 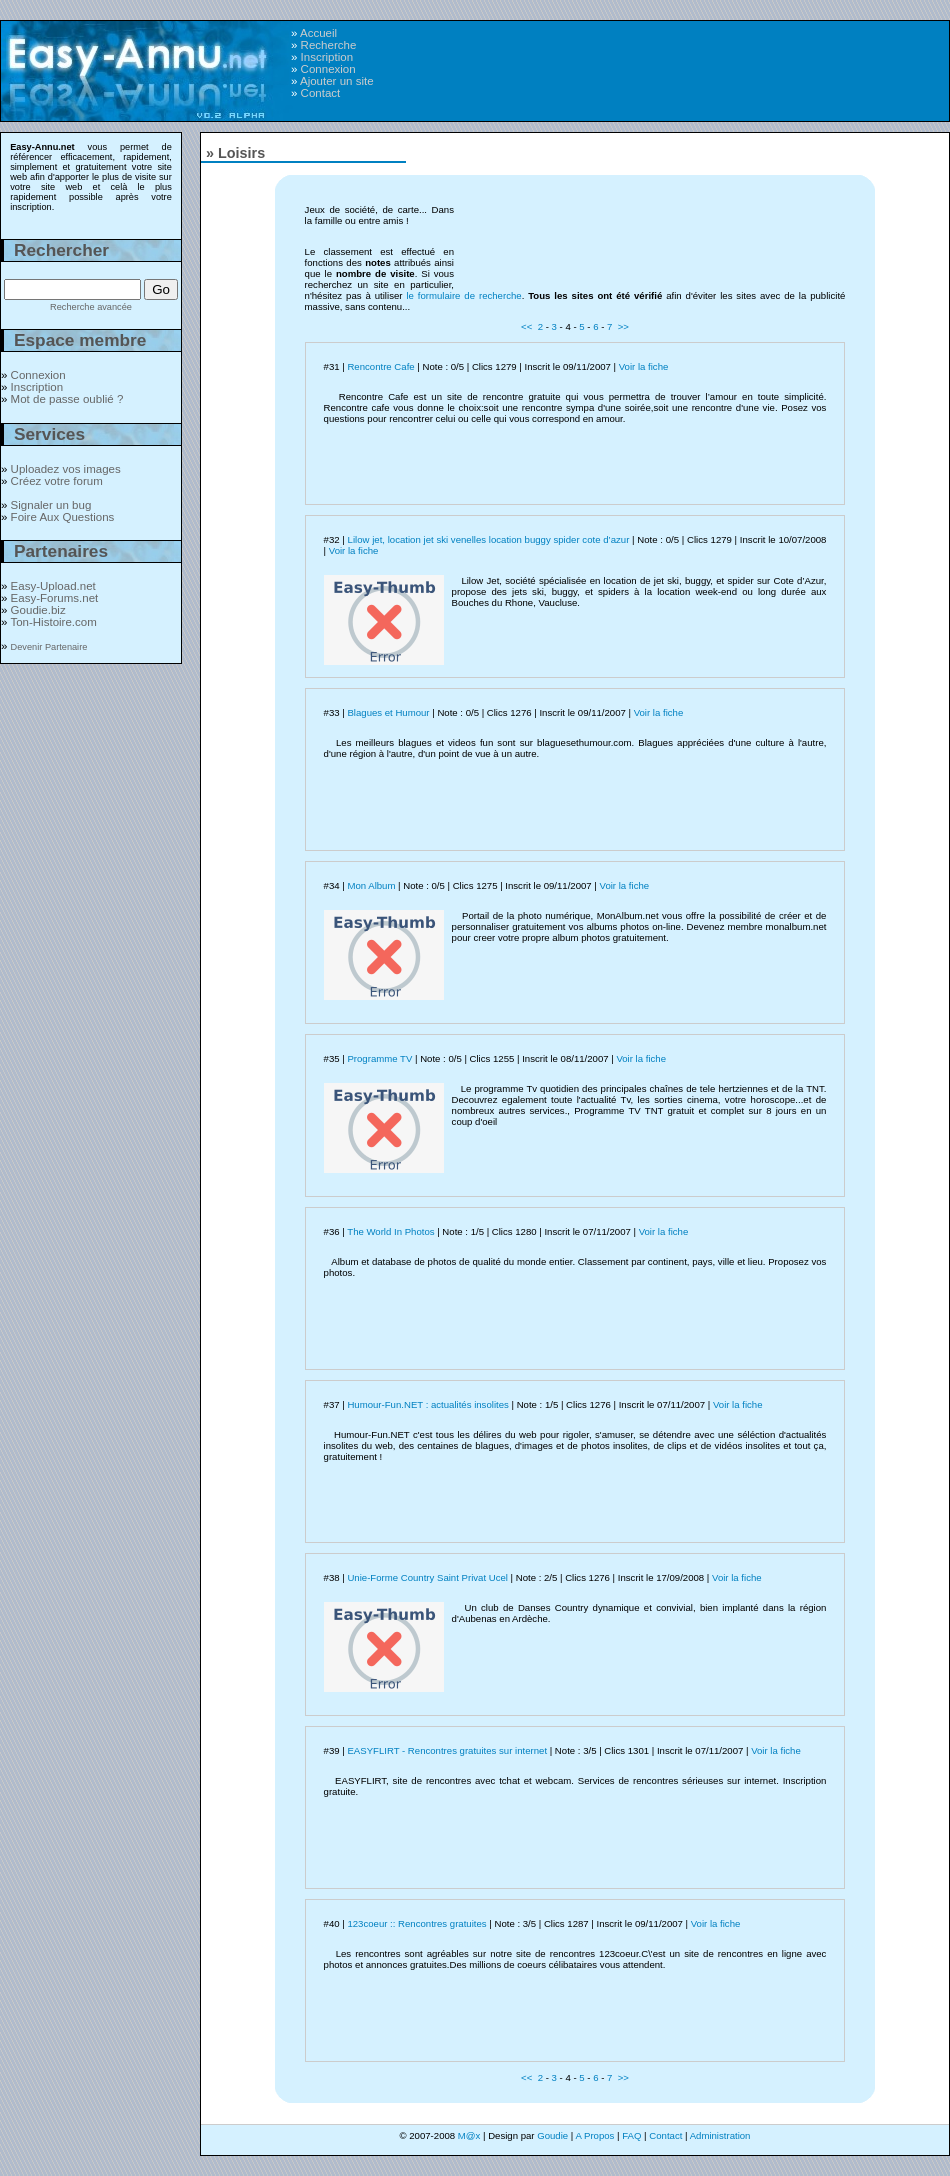 What do you see at coordinates (66, 469) in the screenshot?
I see `Uploadez vos images` at bounding box center [66, 469].